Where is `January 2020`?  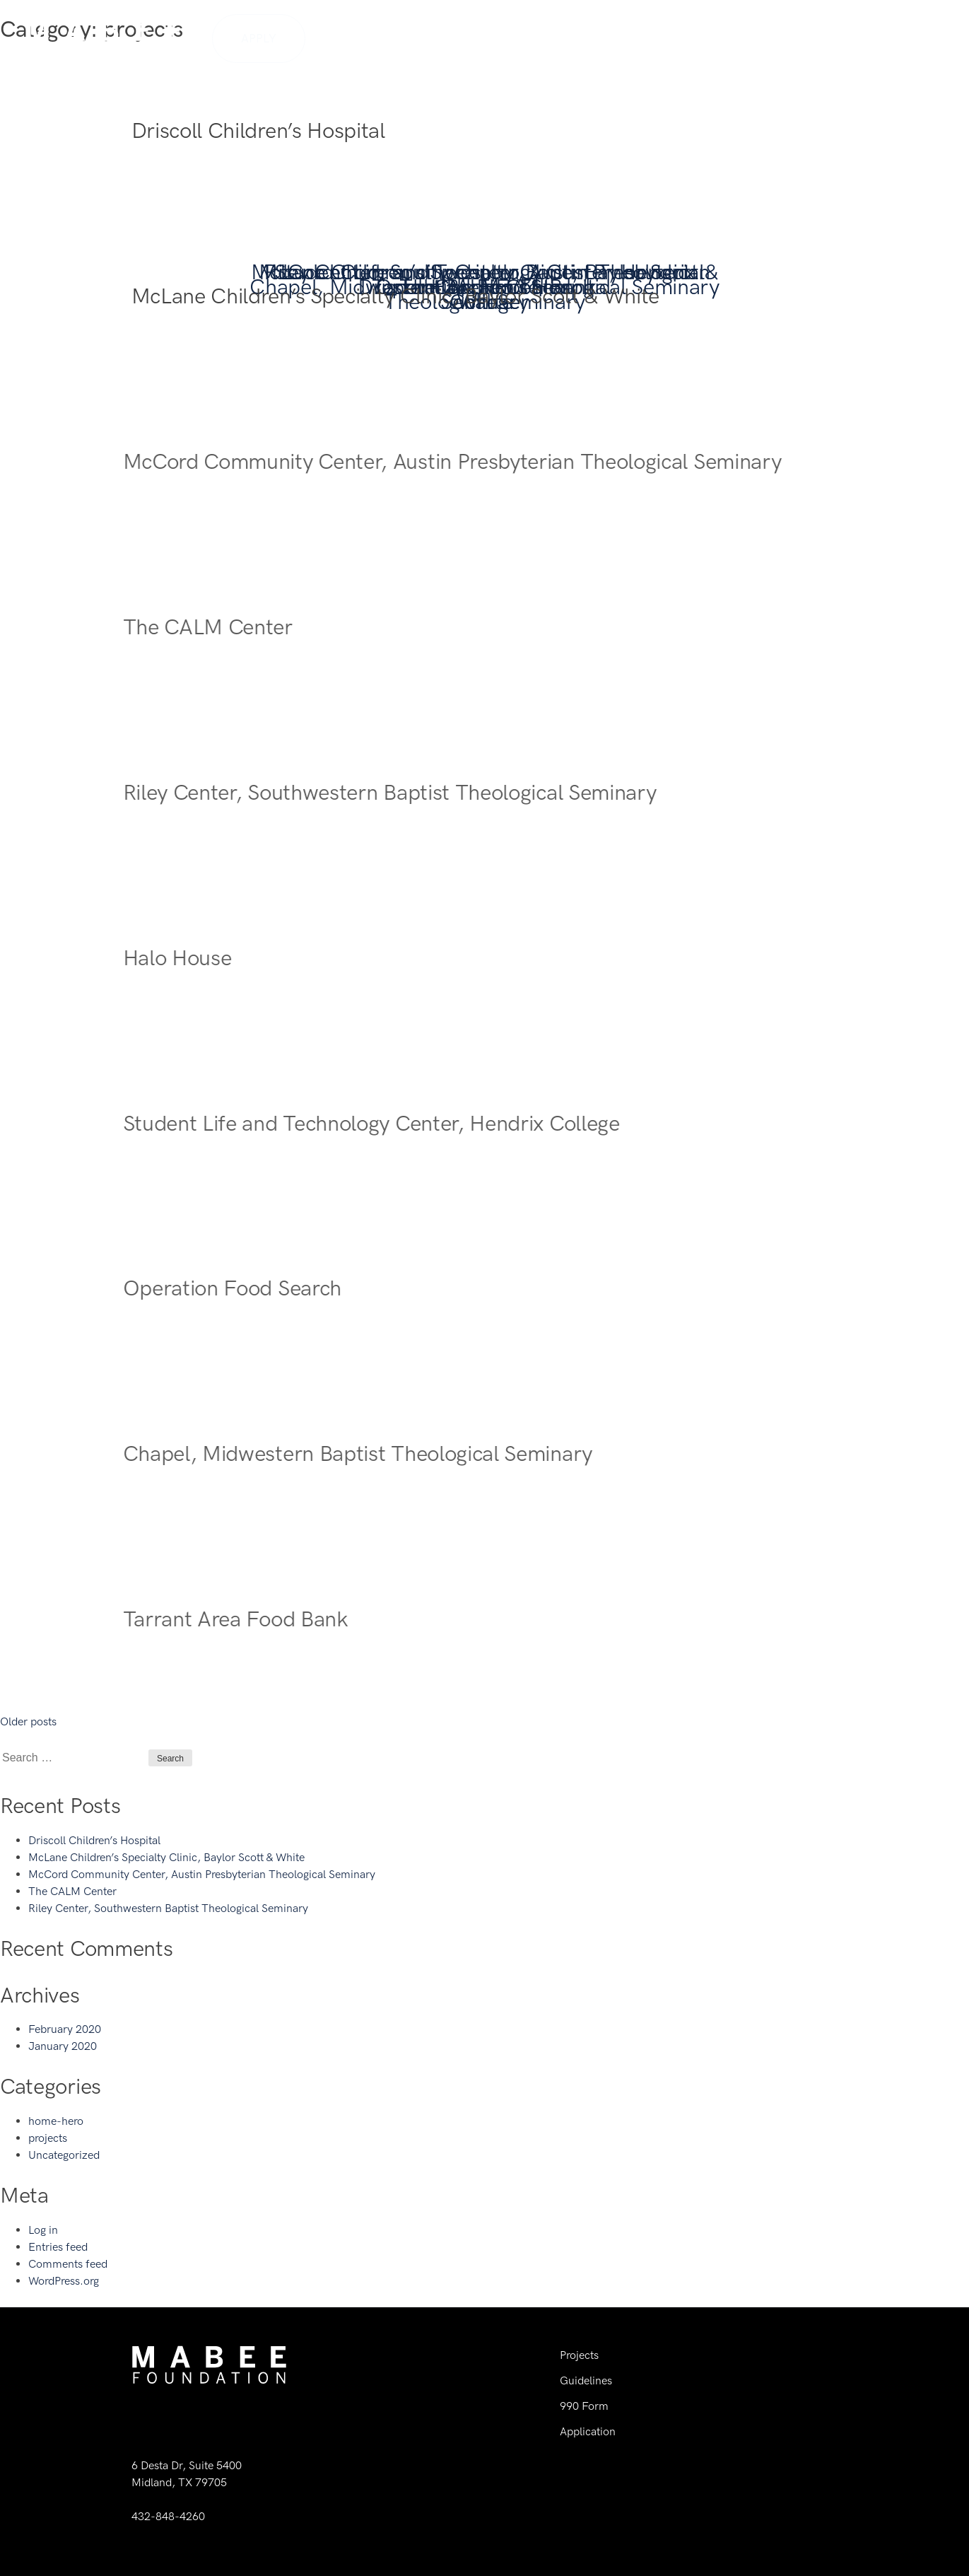
January 2020 is located at coordinates (62, 2046).